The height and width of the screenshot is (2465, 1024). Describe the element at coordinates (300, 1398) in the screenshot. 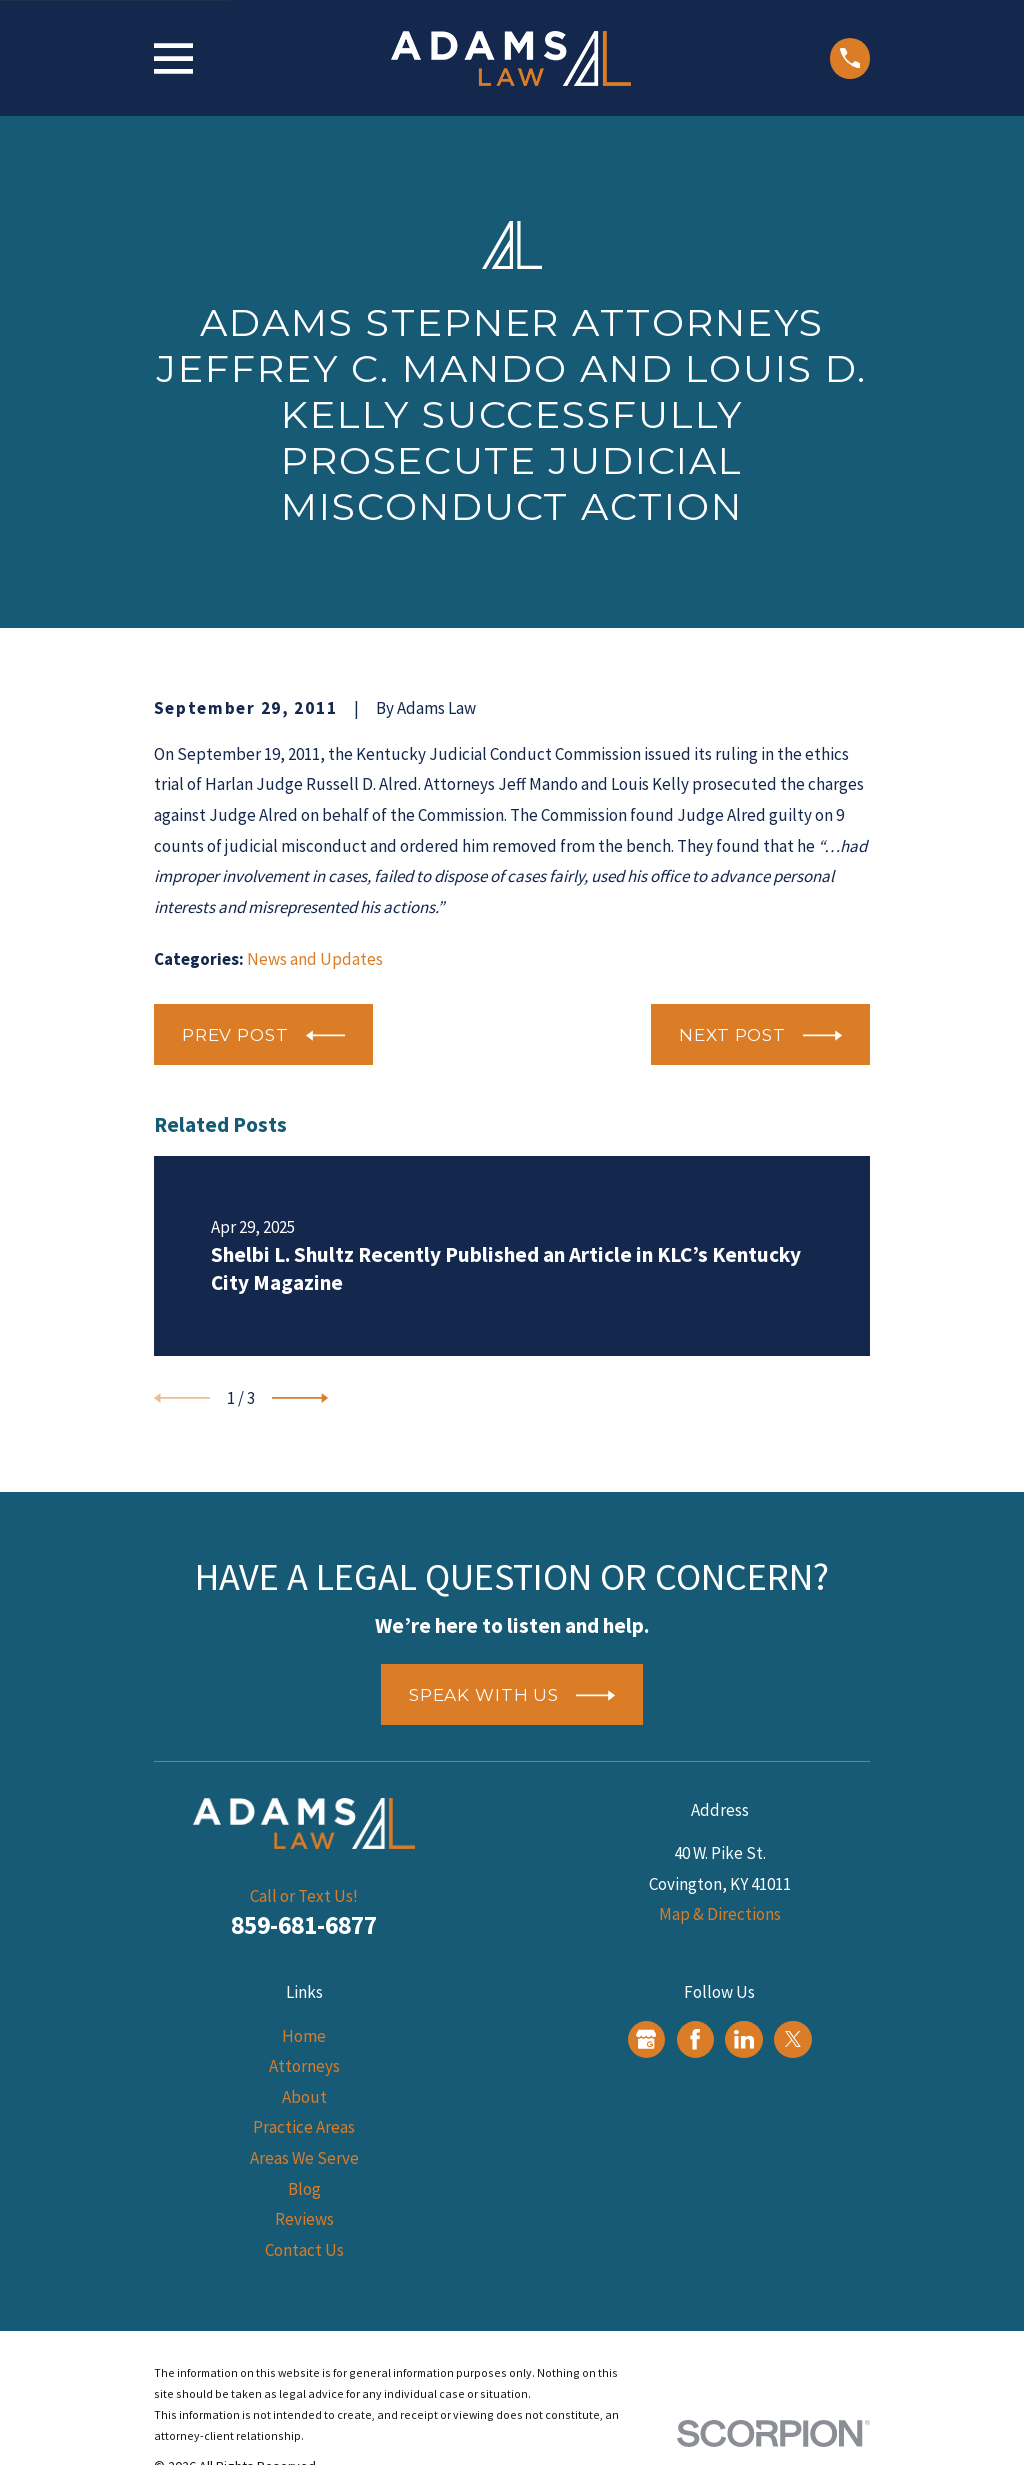

I see `[View next item]` at that location.